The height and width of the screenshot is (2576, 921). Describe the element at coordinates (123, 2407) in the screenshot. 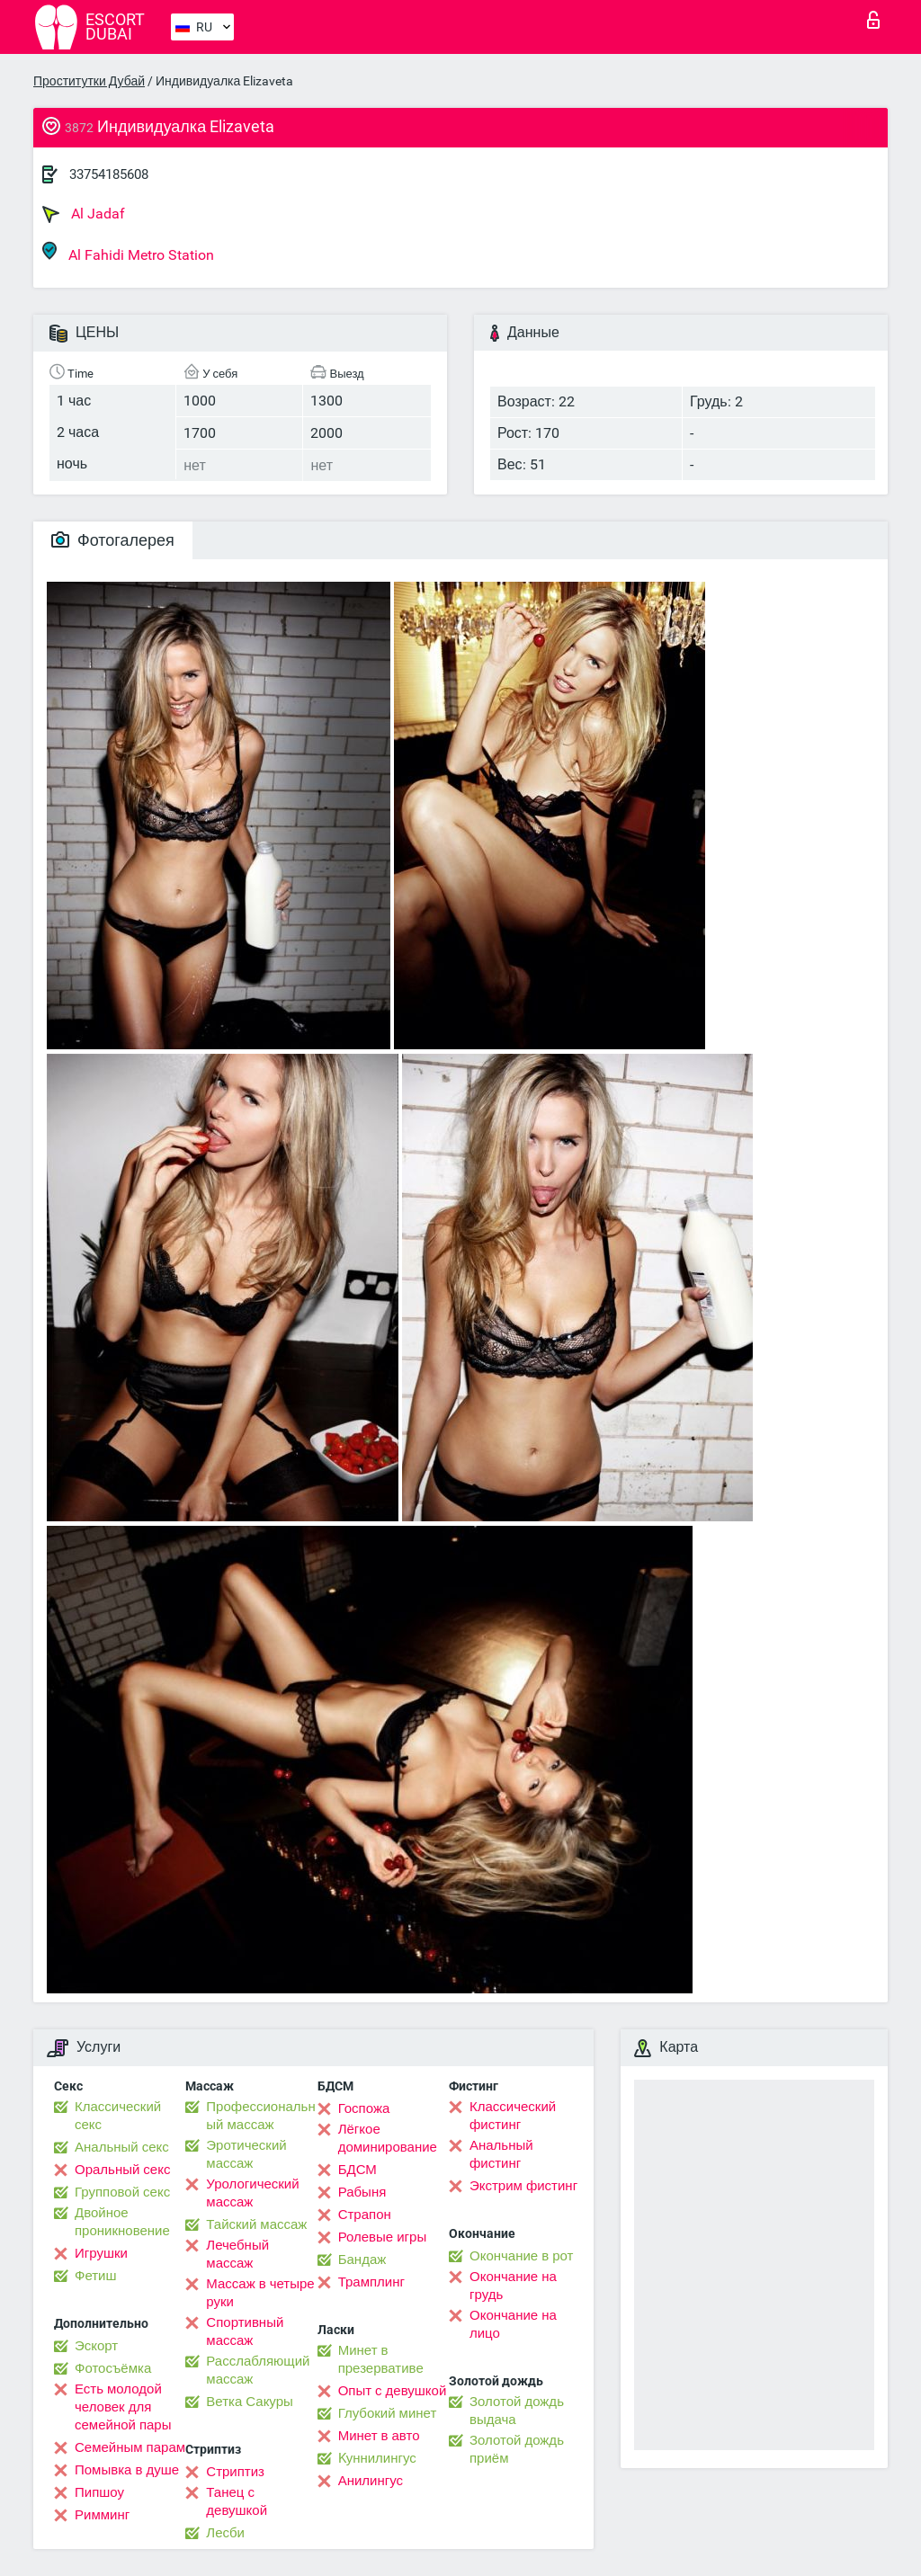

I see `Есть молодой человек для семейной пары` at that location.